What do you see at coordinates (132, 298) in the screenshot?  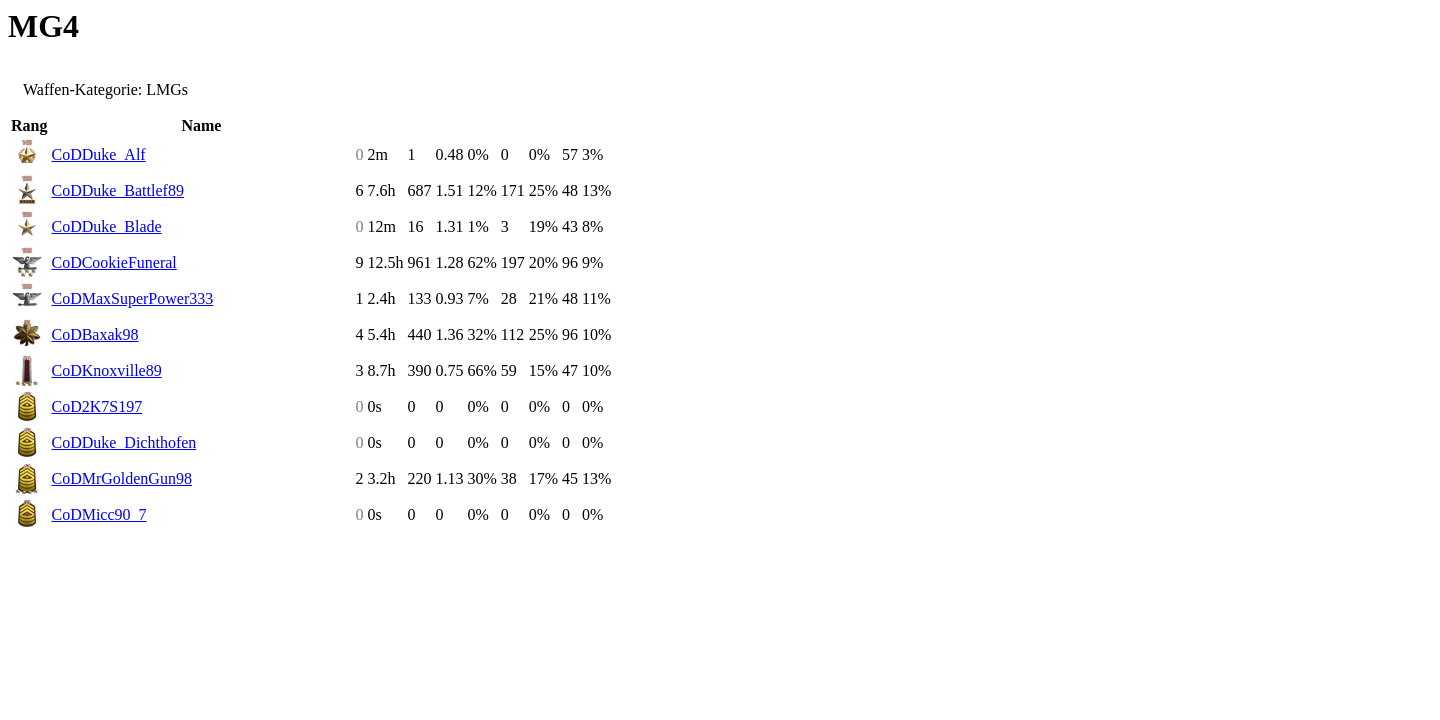 I see `CoDMaxSuperPower333` at bounding box center [132, 298].